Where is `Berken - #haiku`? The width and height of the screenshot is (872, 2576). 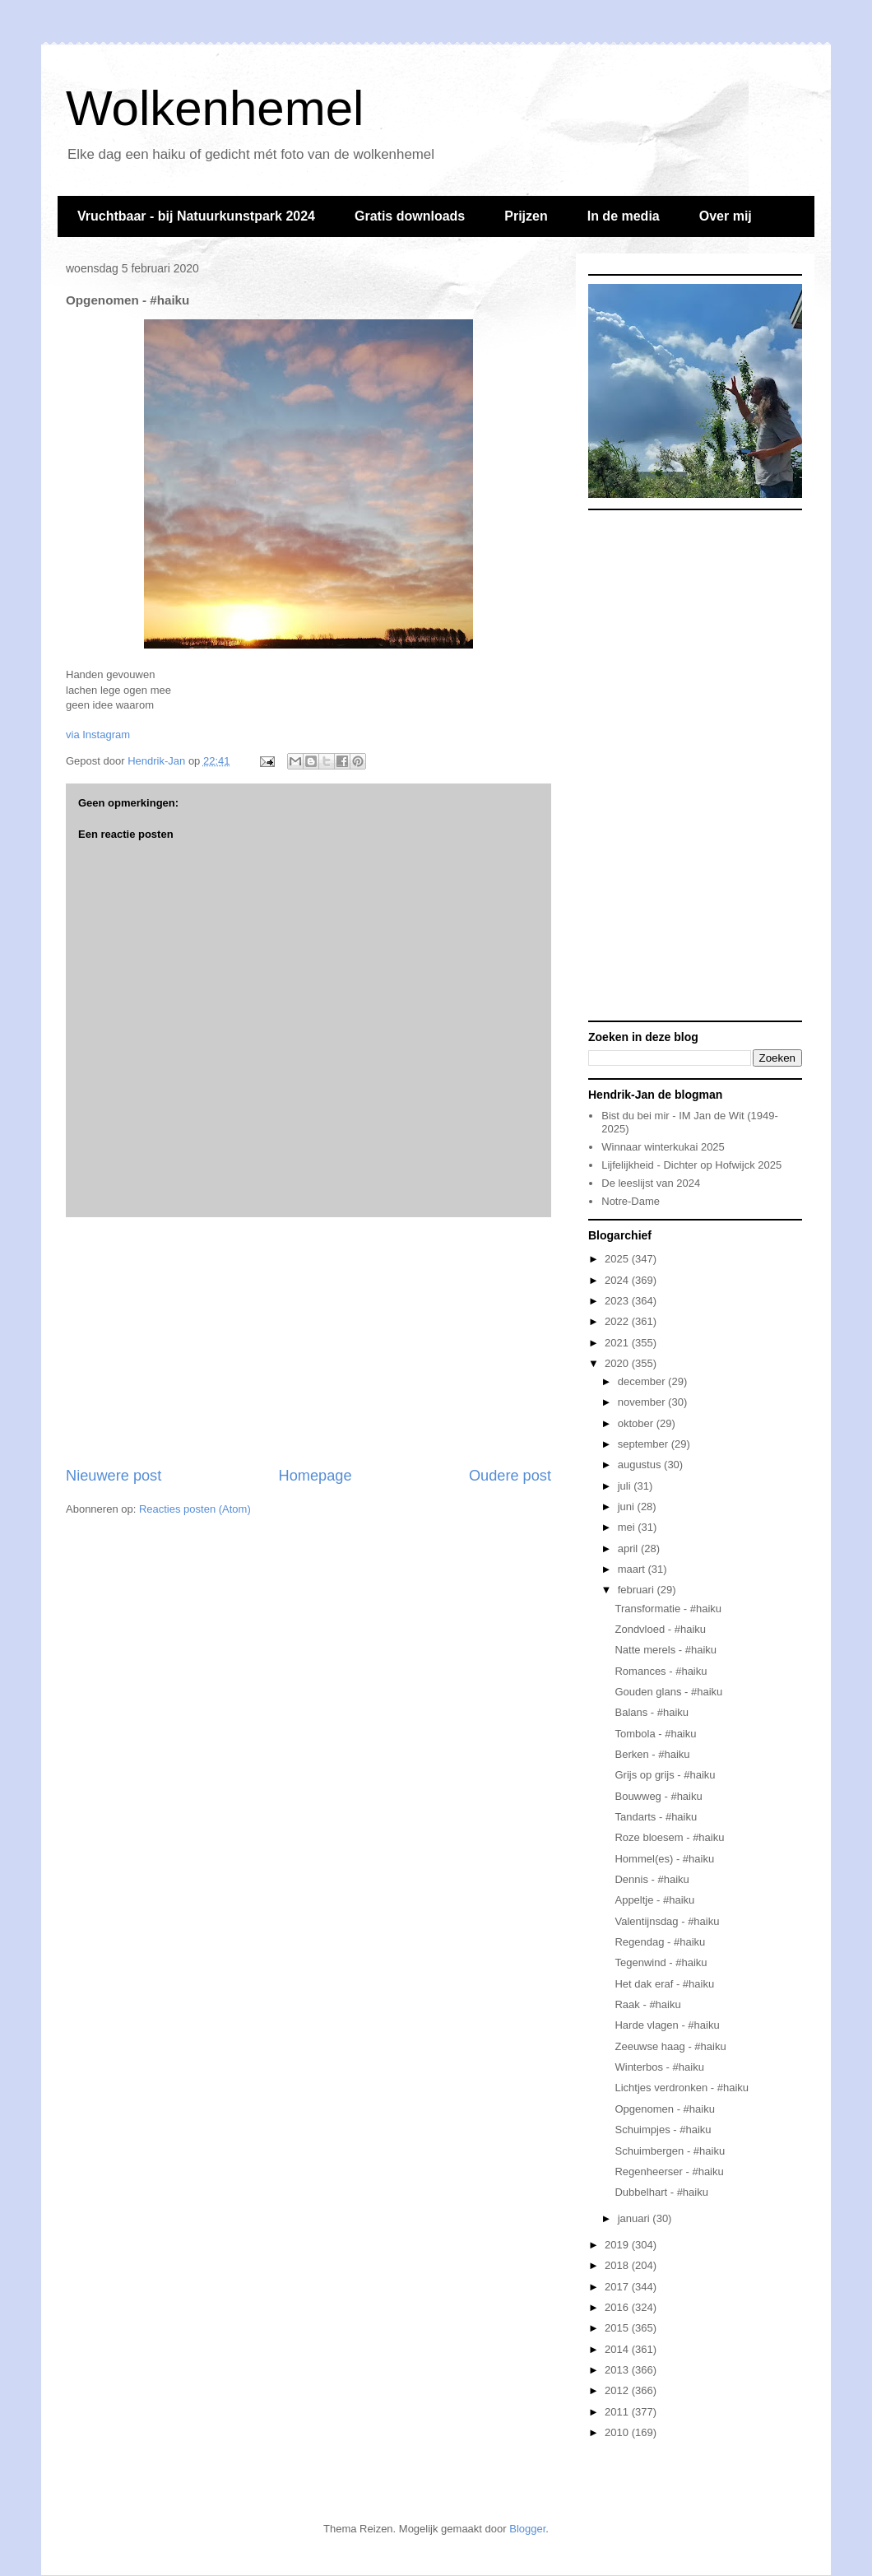 Berken - #haiku is located at coordinates (652, 1754).